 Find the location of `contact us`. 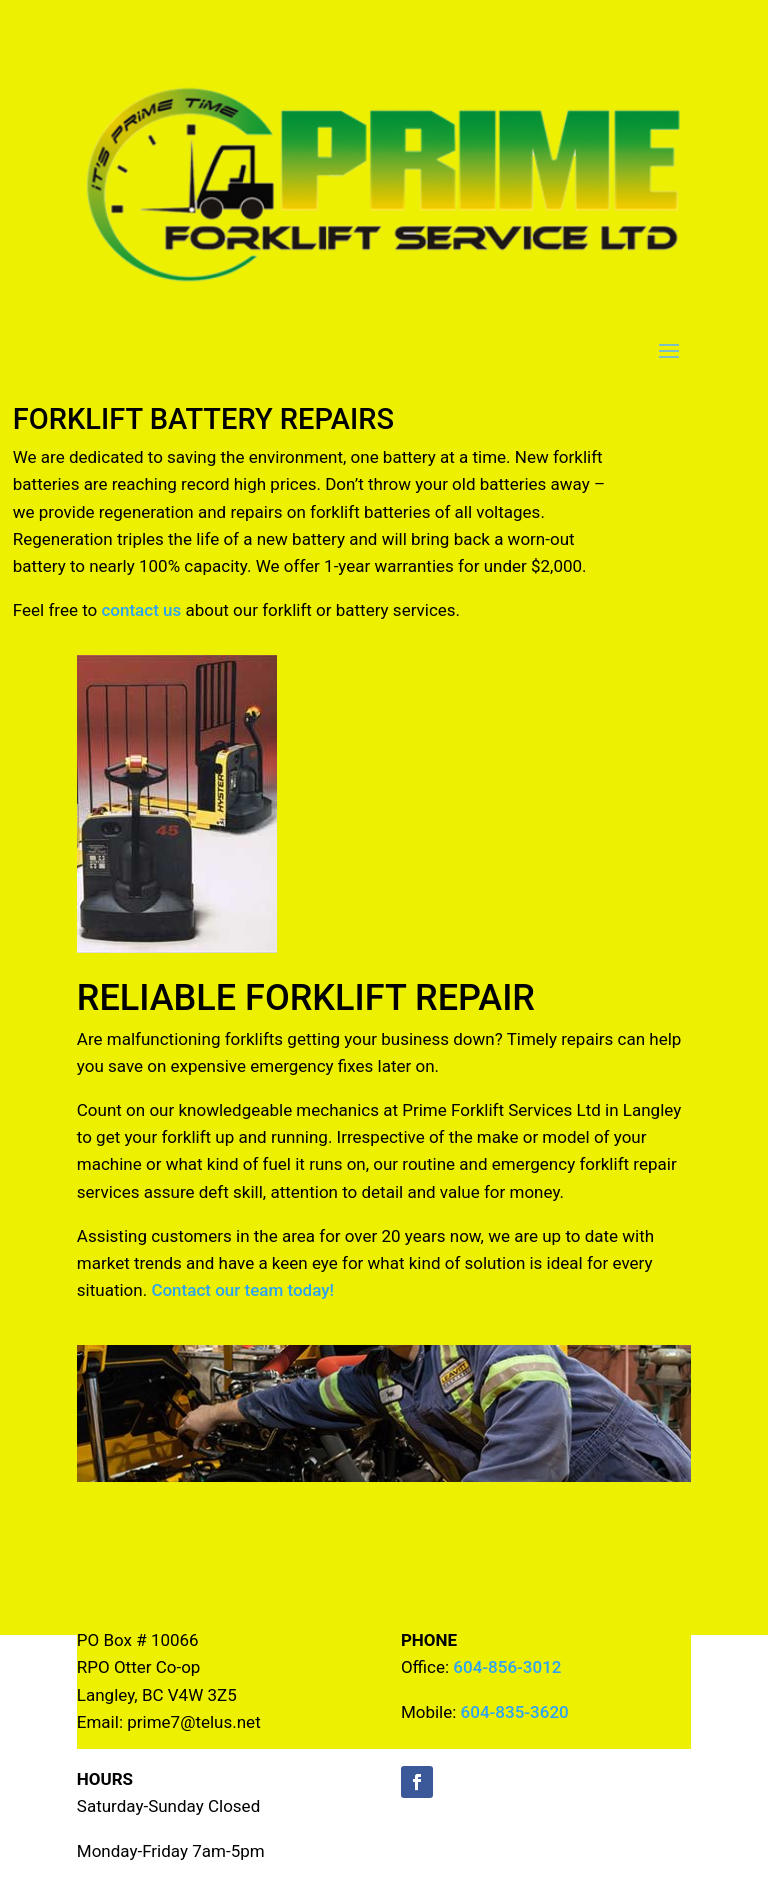

contact us is located at coordinates (141, 610).